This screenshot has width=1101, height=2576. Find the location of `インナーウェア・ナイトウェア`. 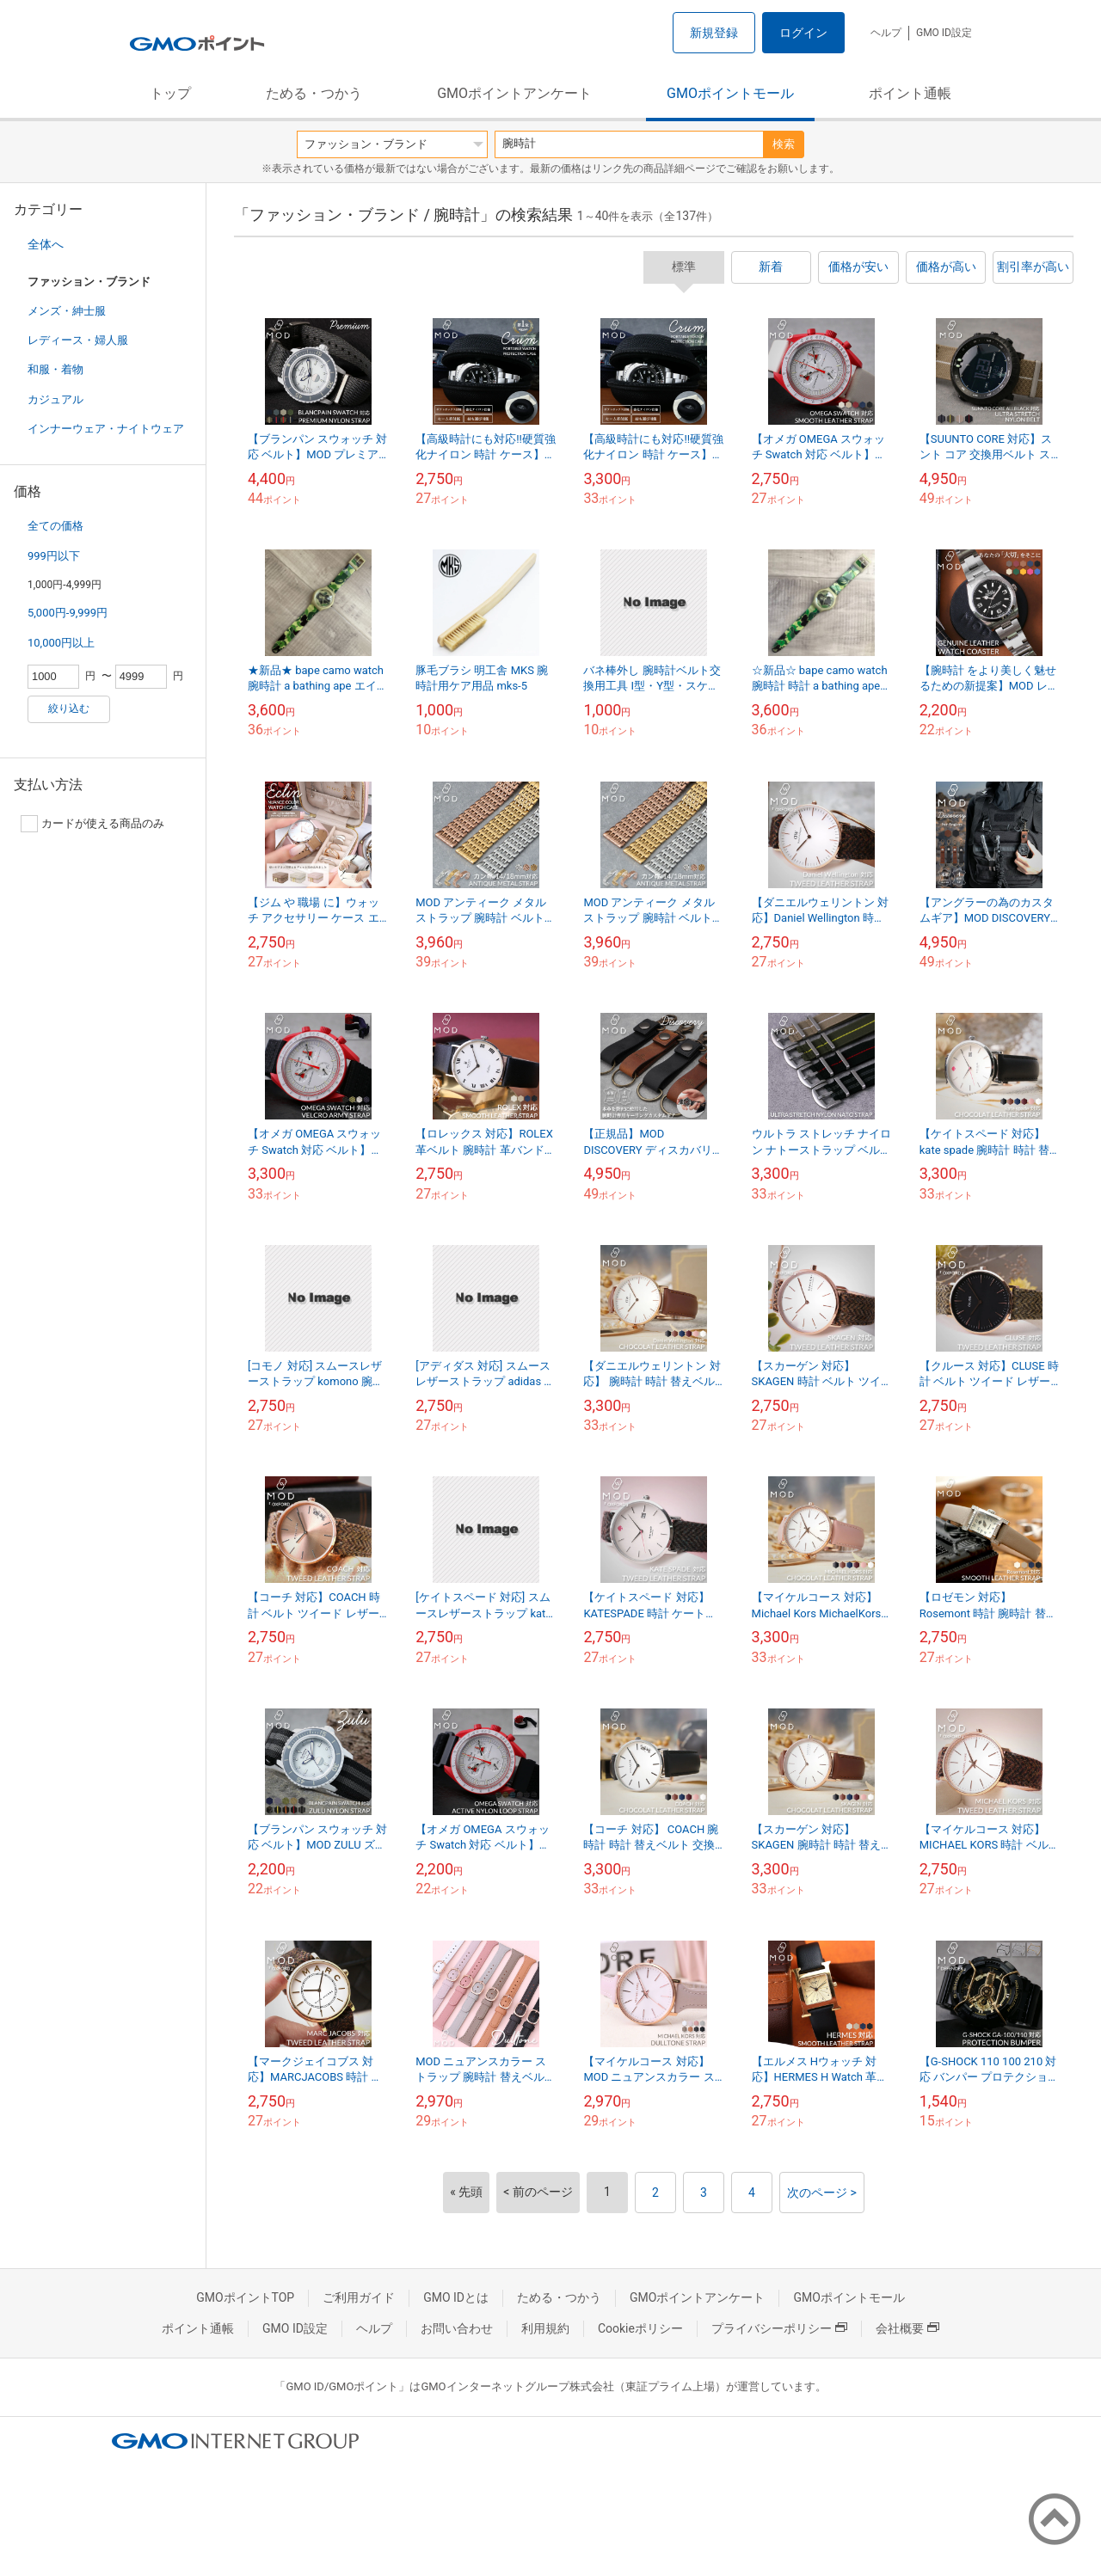

インナーウェア・ナイトウェア is located at coordinates (106, 428).